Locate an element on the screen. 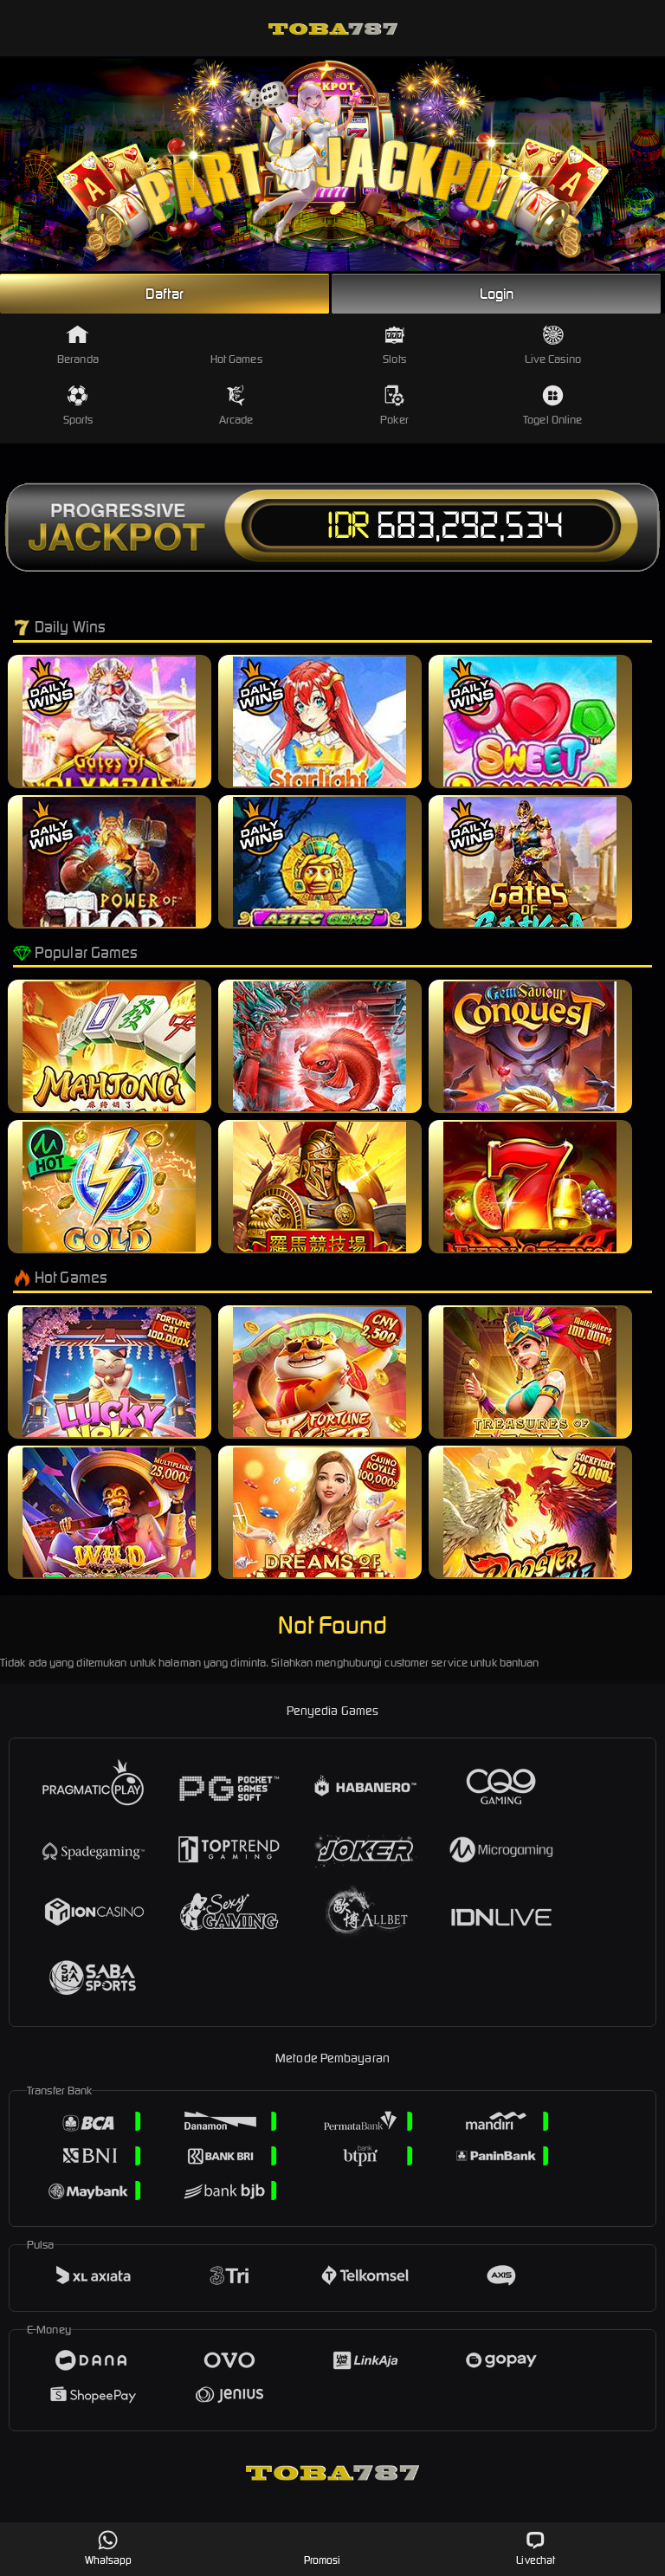 The height and width of the screenshot is (2576, 665). Whatsapp is located at coordinates (108, 2547).